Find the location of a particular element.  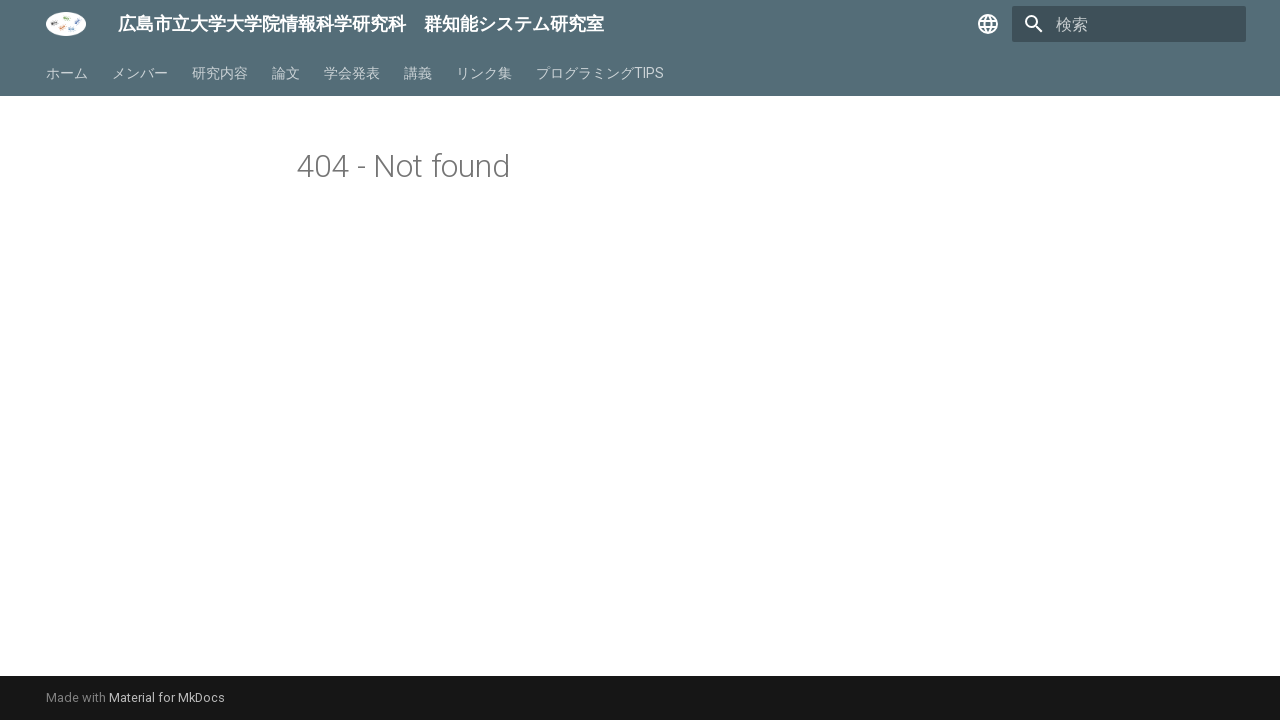

講義 is located at coordinates (418, 73).